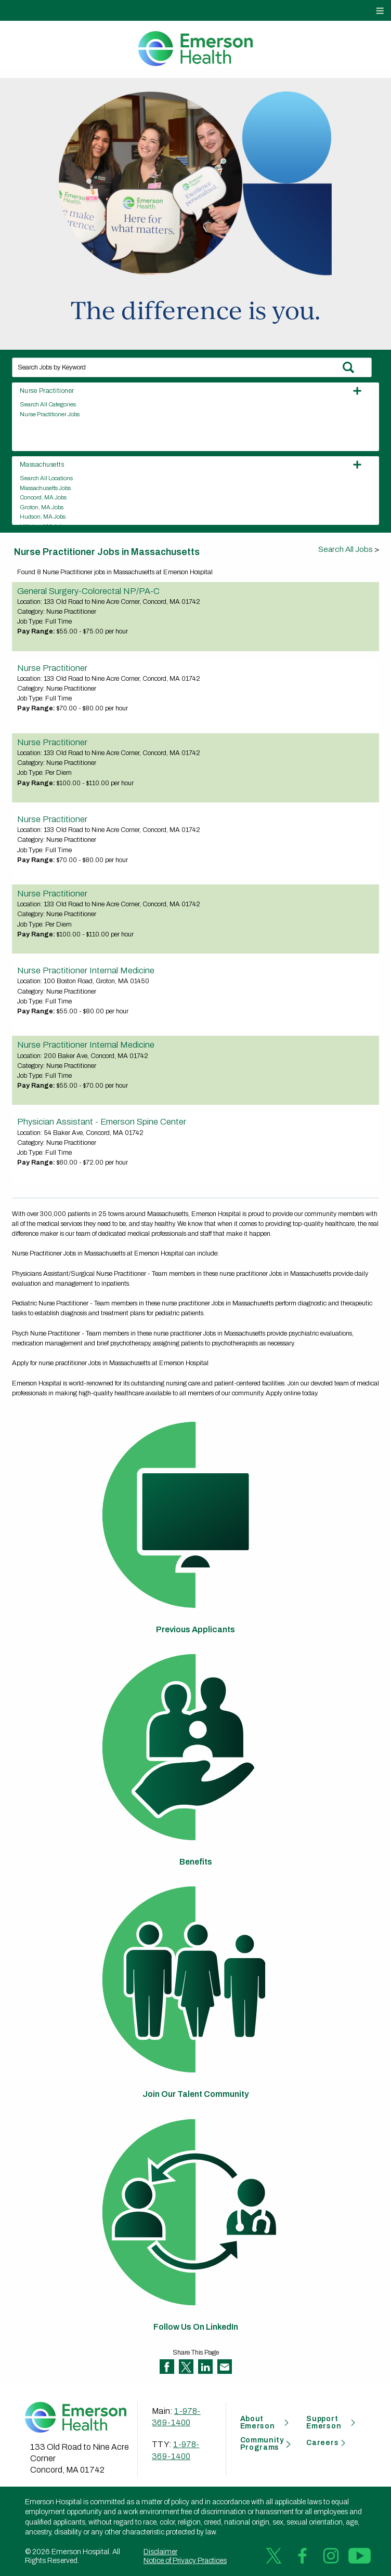 This screenshot has height=2576, width=391. I want to click on Share on Twitter, so click(186, 2366).